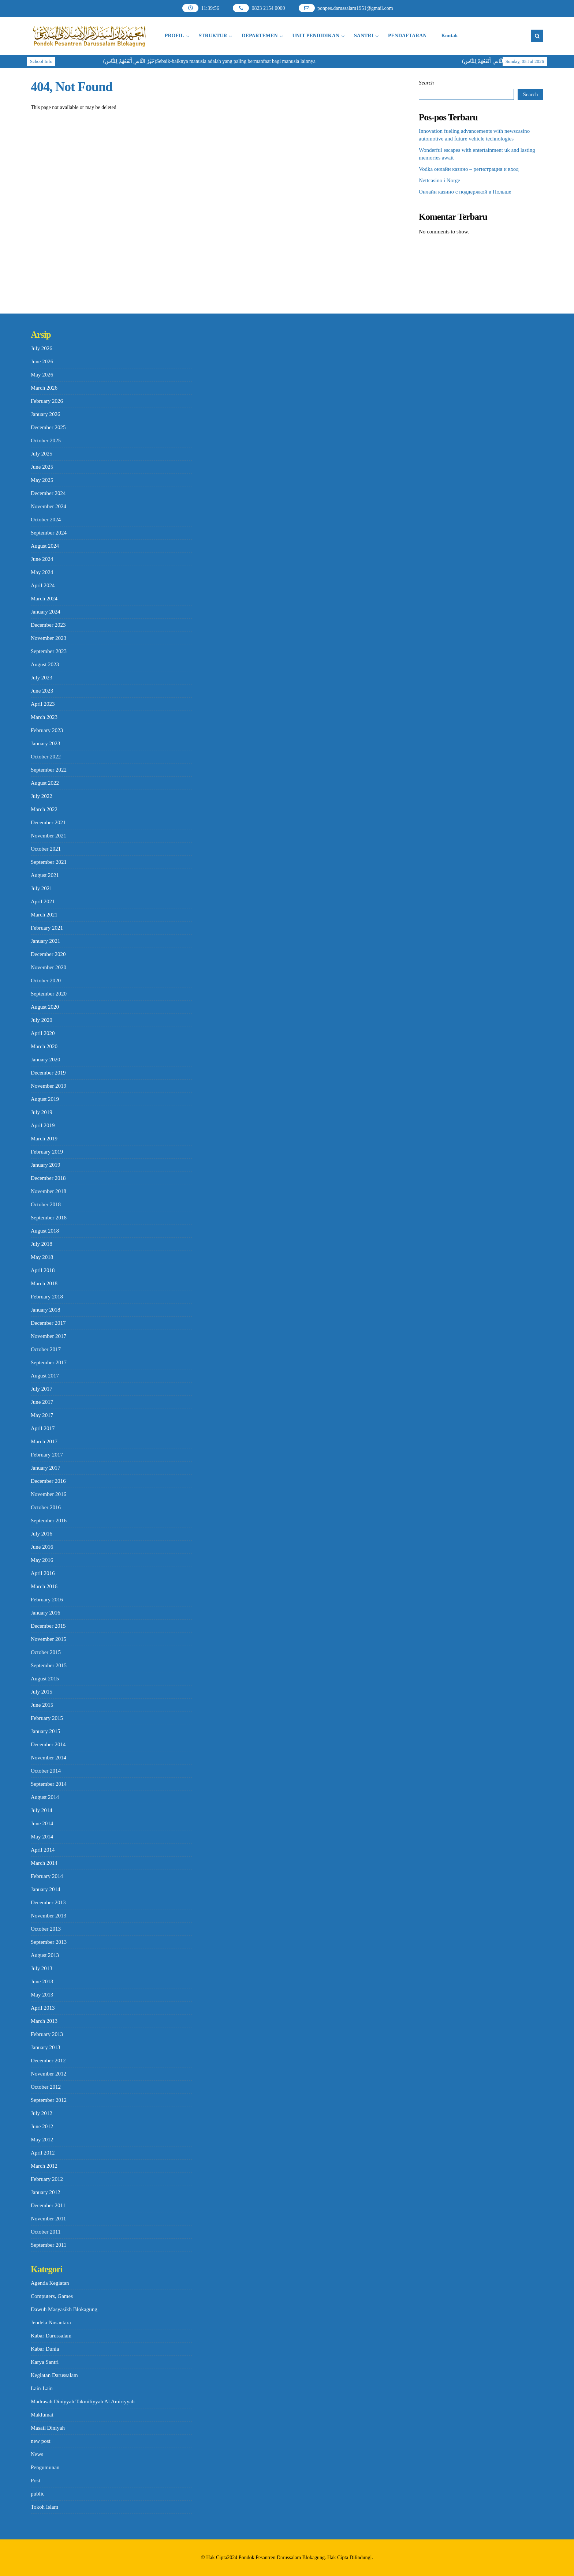 The width and height of the screenshot is (574, 2576). Describe the element at coordinates (45, 1468) in the screenshot. I see `January 2017` at that location.